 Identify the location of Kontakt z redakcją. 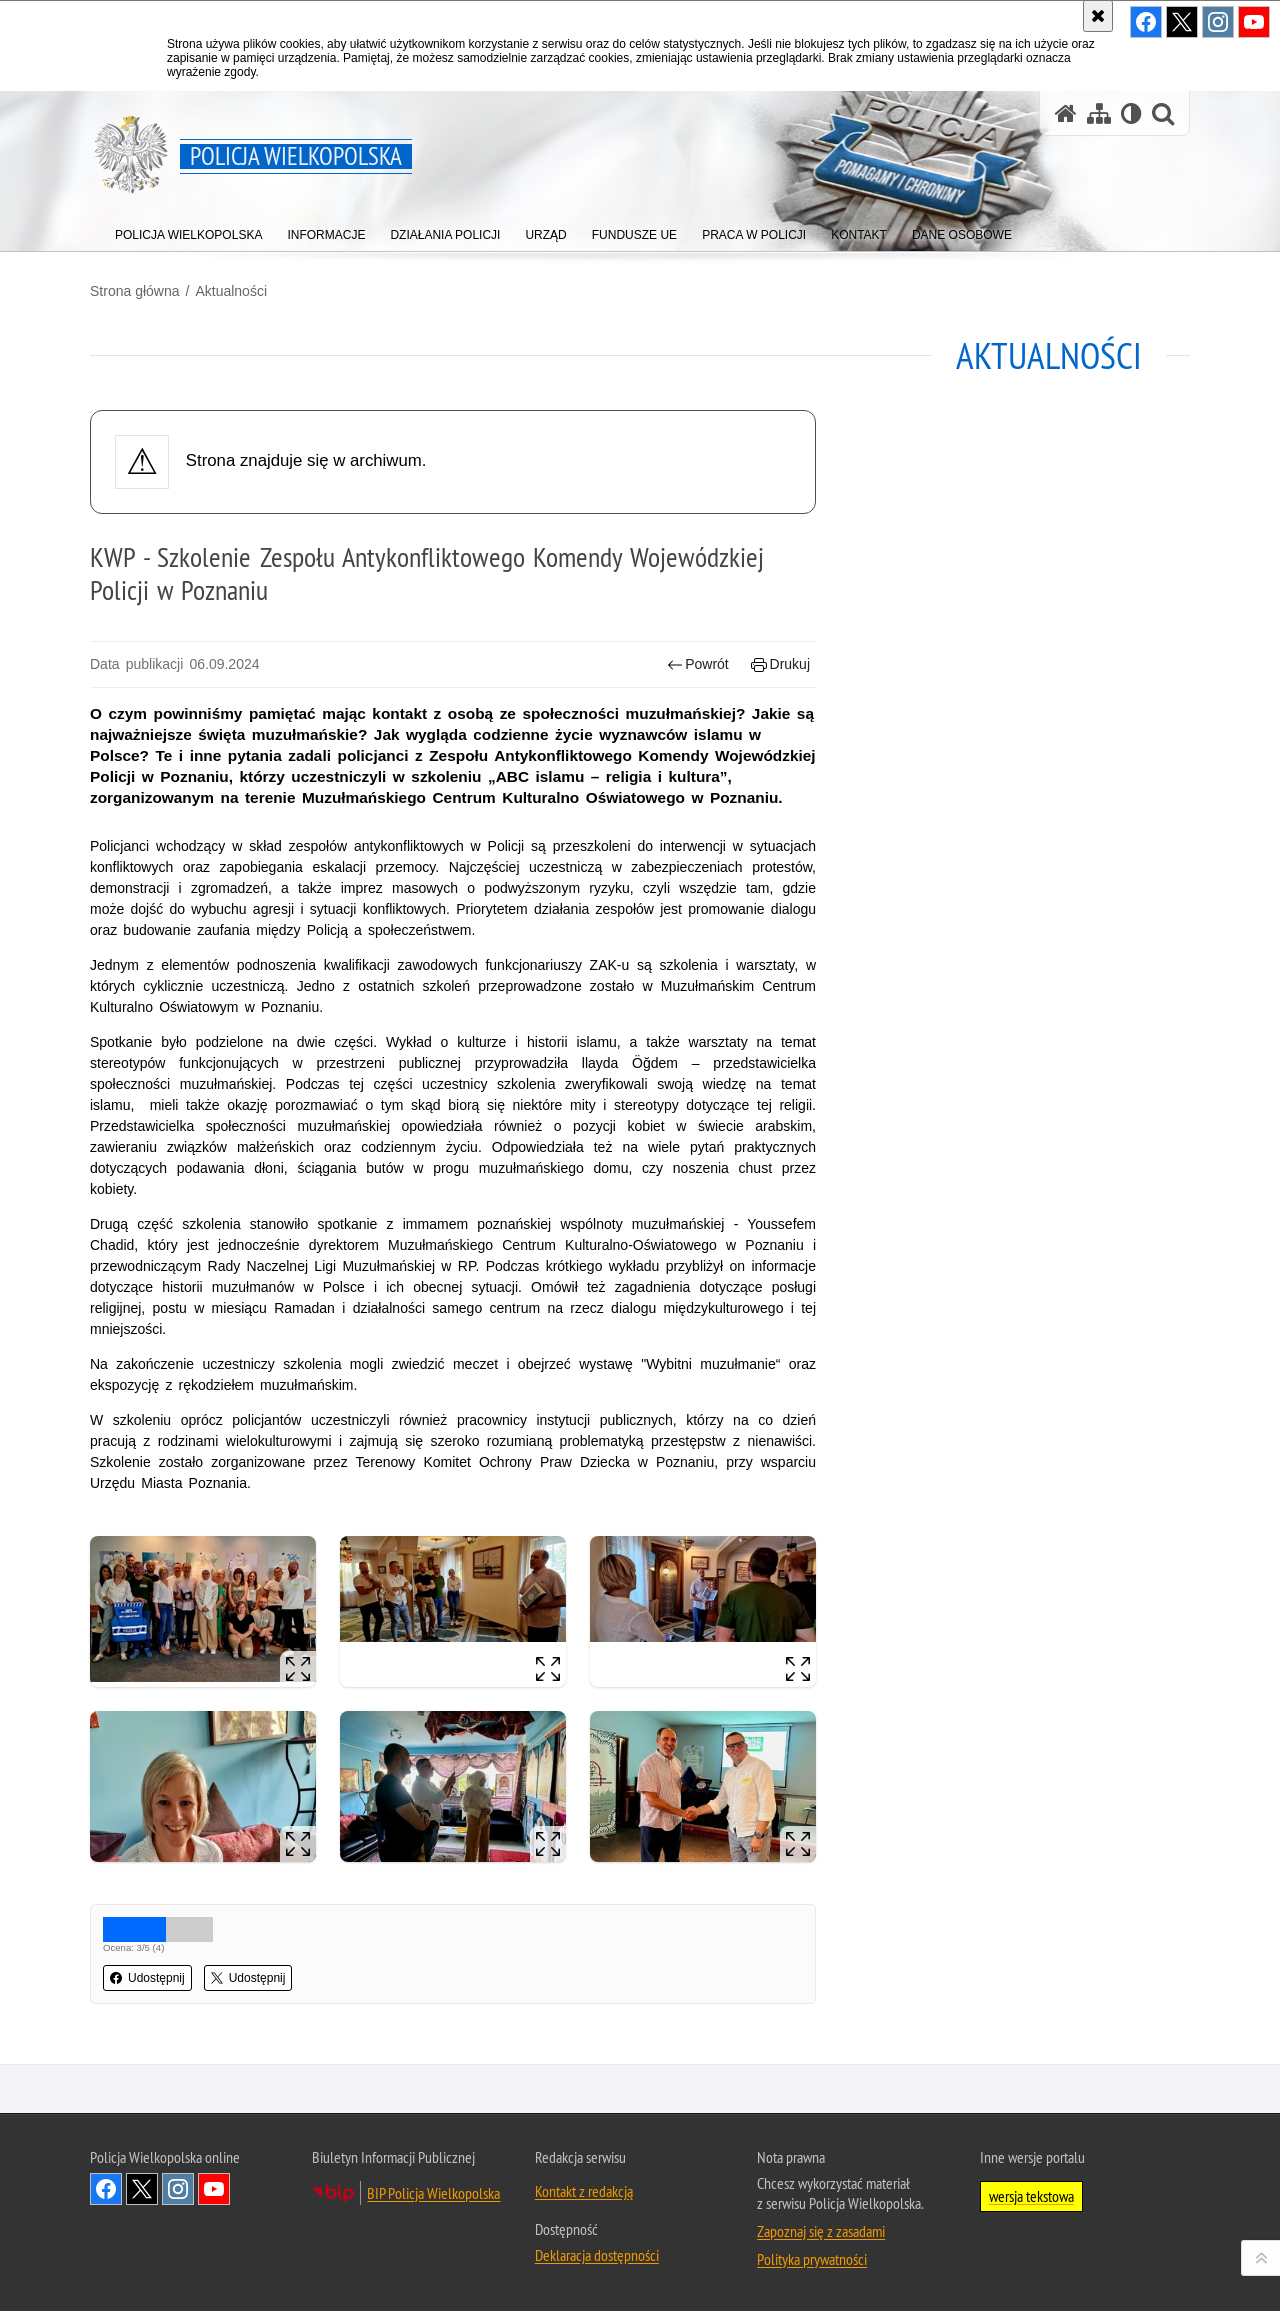
(584, 2191).